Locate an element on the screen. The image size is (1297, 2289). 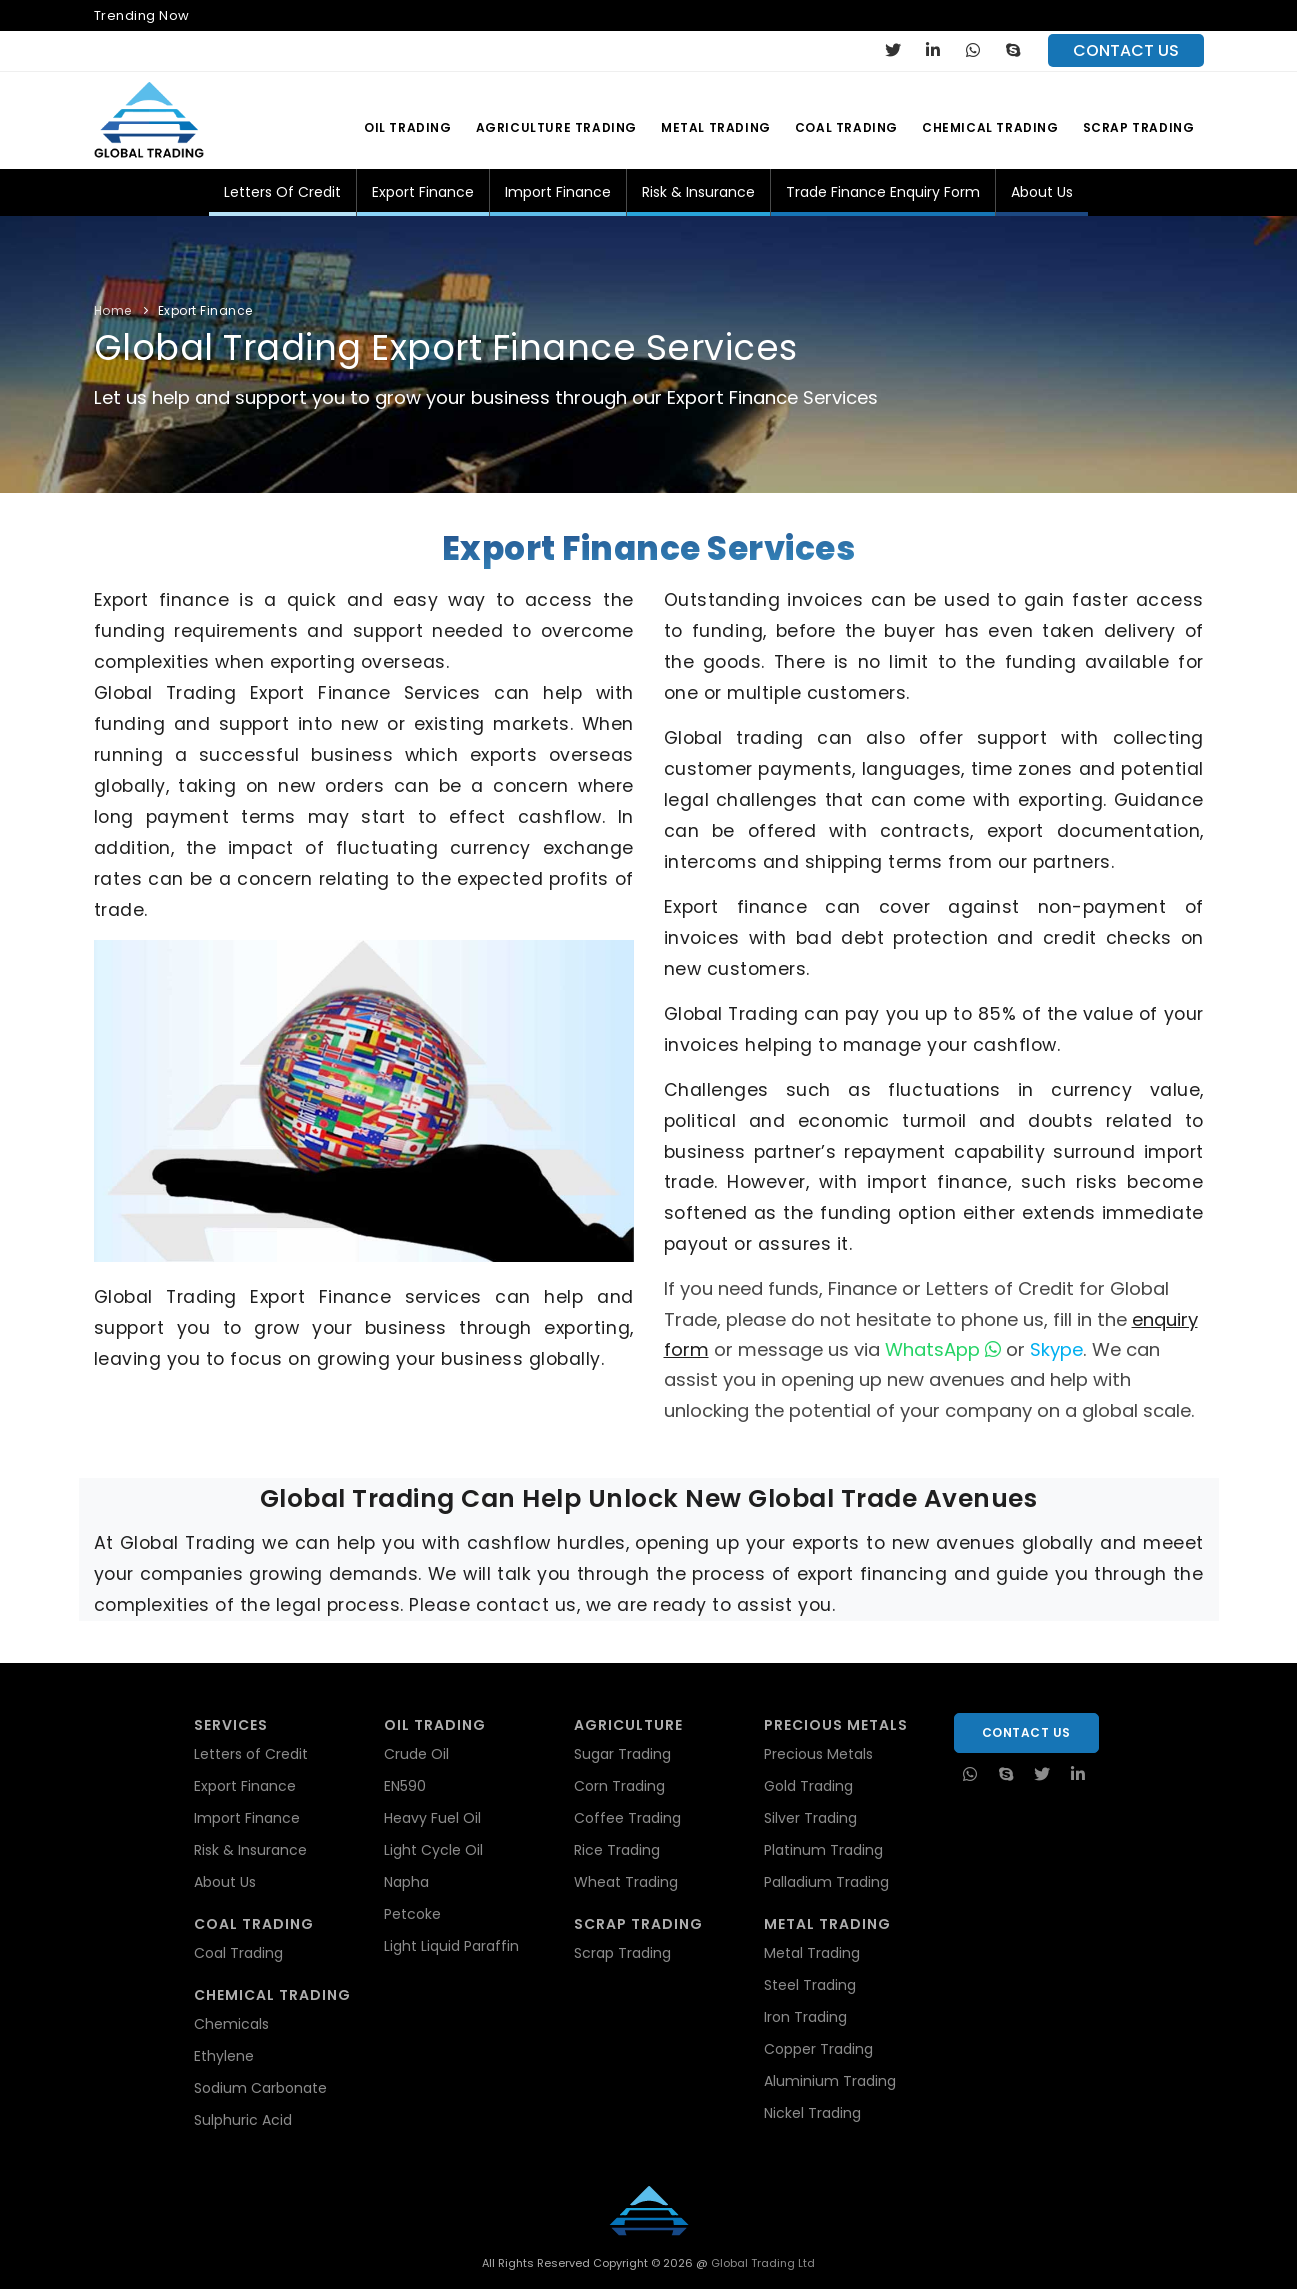
Iron Trading is located at coordinates (805, 2017).